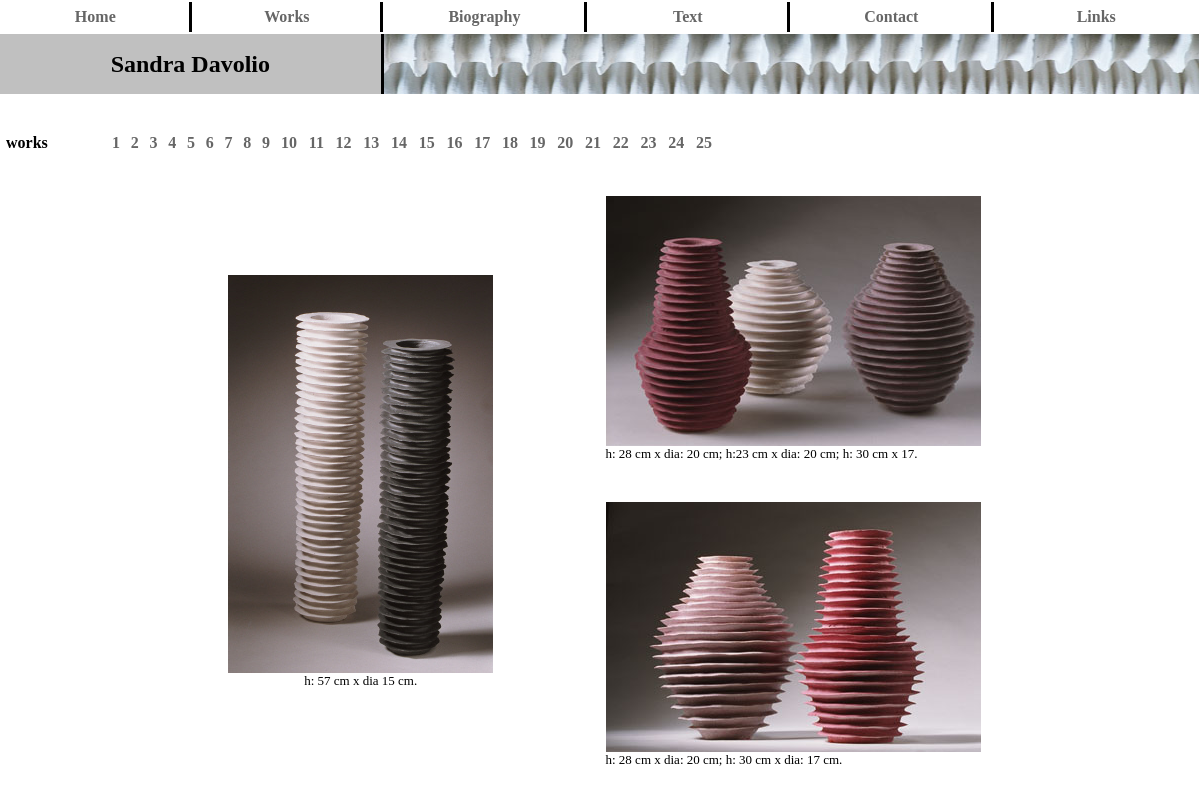 This screenshot has height=788, width=1199. I want to click on 11, so click(316, 142).